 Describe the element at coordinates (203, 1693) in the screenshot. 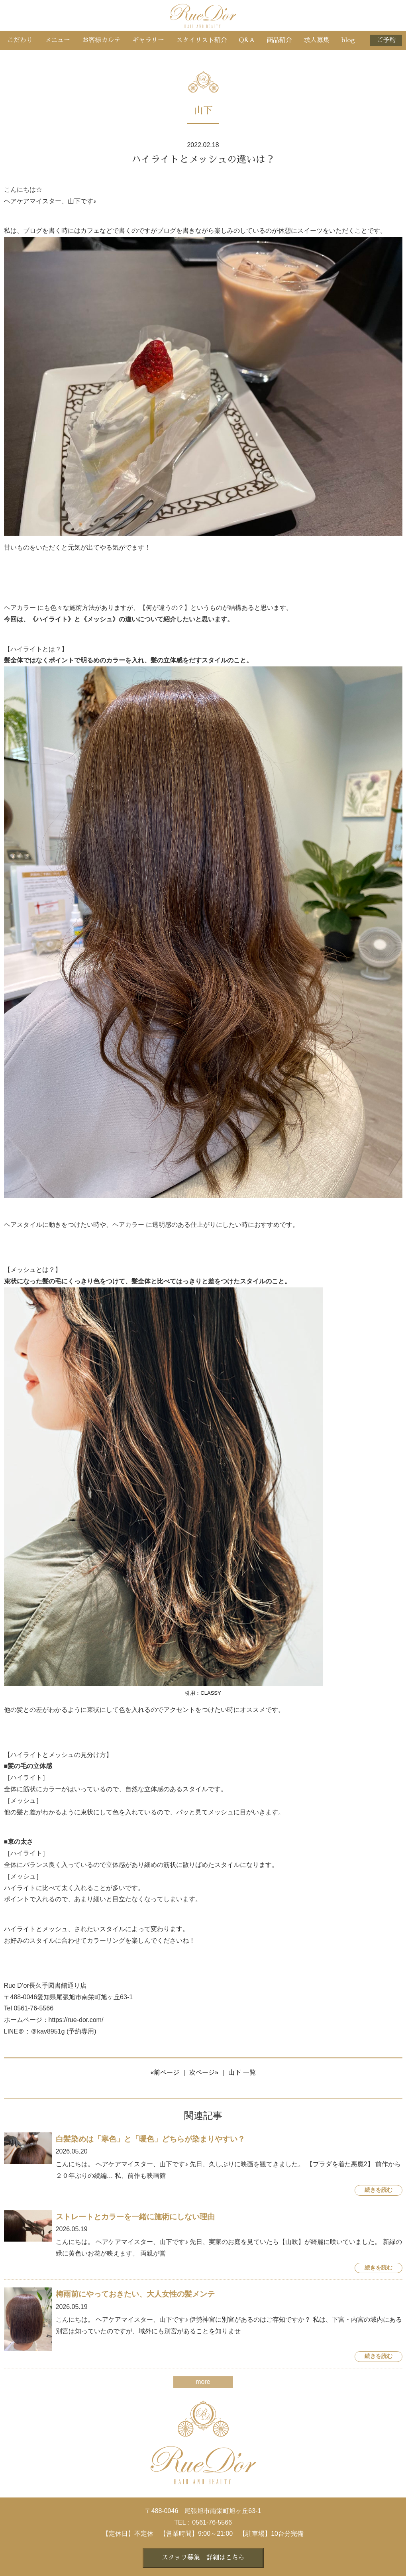

I see `引用：CLASSY` at that location.